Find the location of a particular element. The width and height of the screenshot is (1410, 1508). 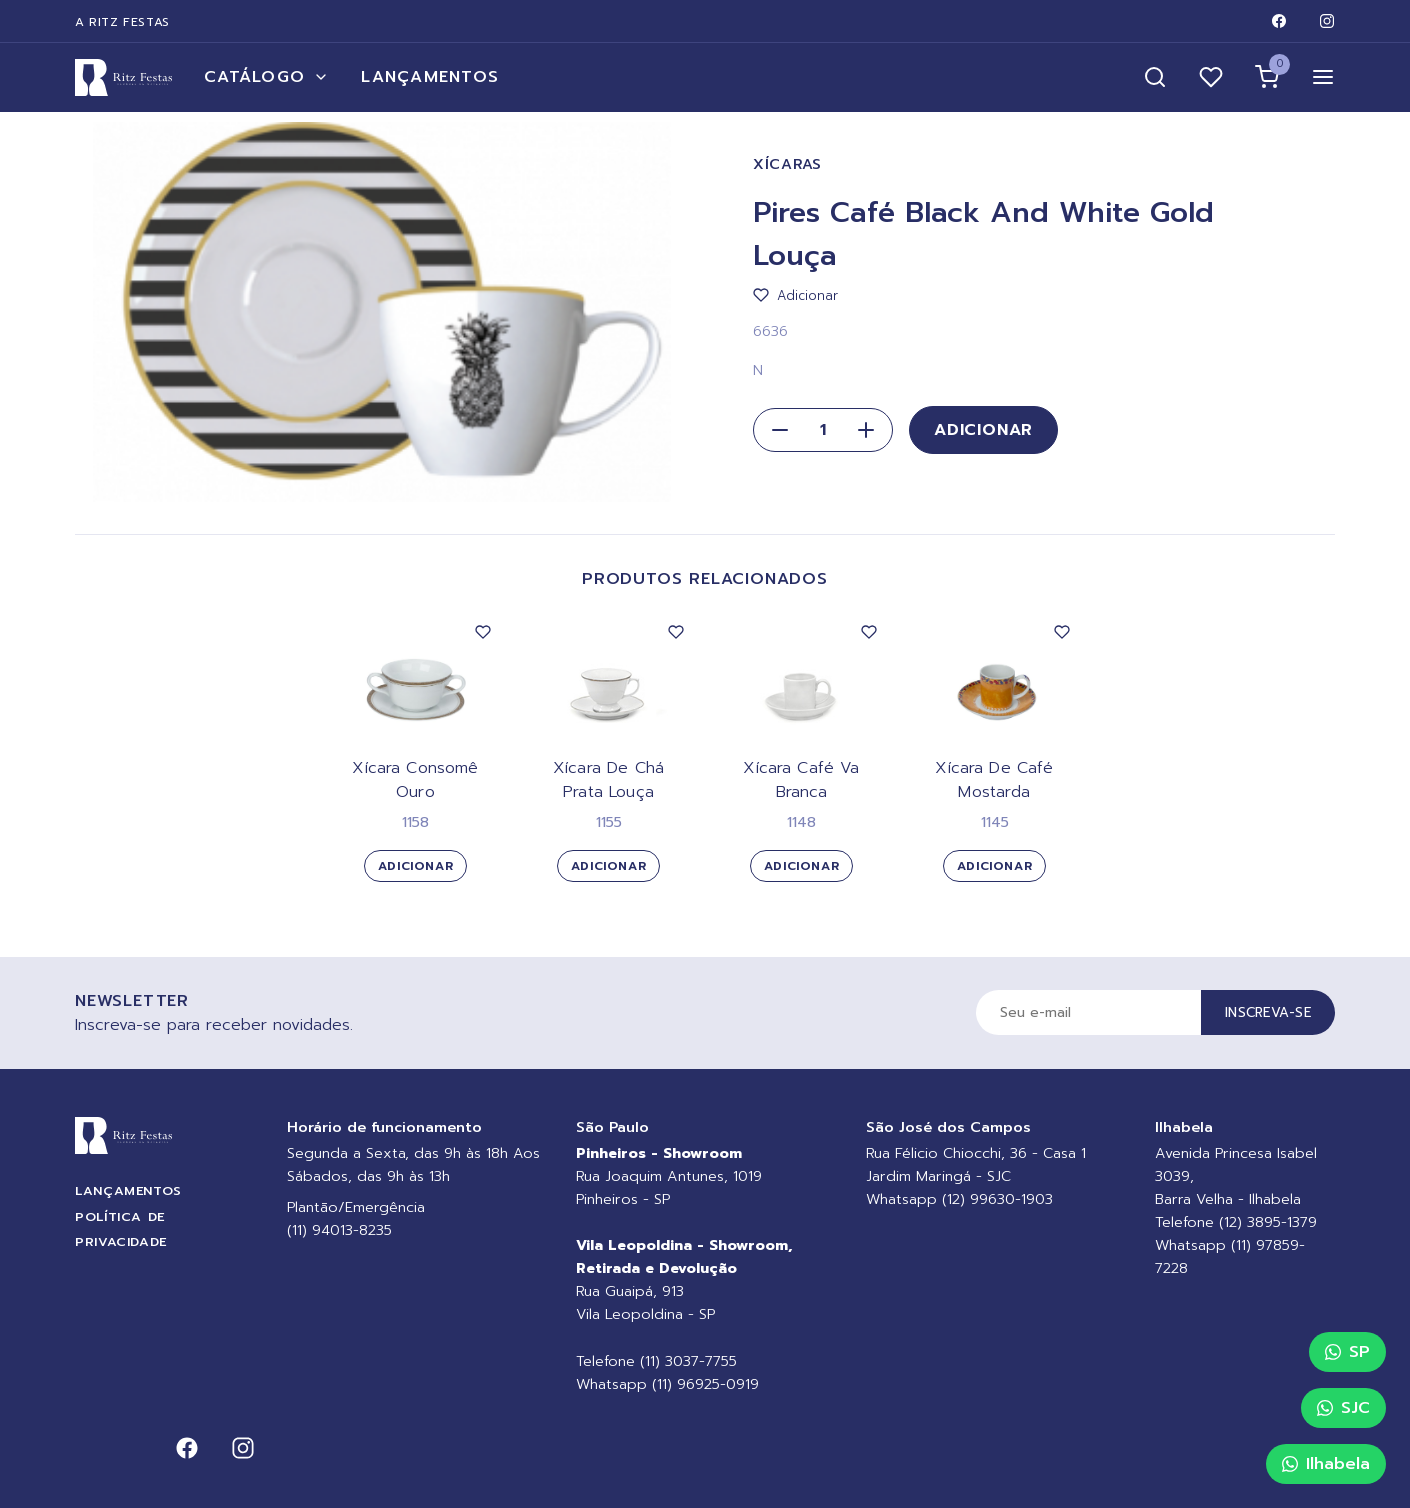

SJC is located at coordinates (1343, 1408).